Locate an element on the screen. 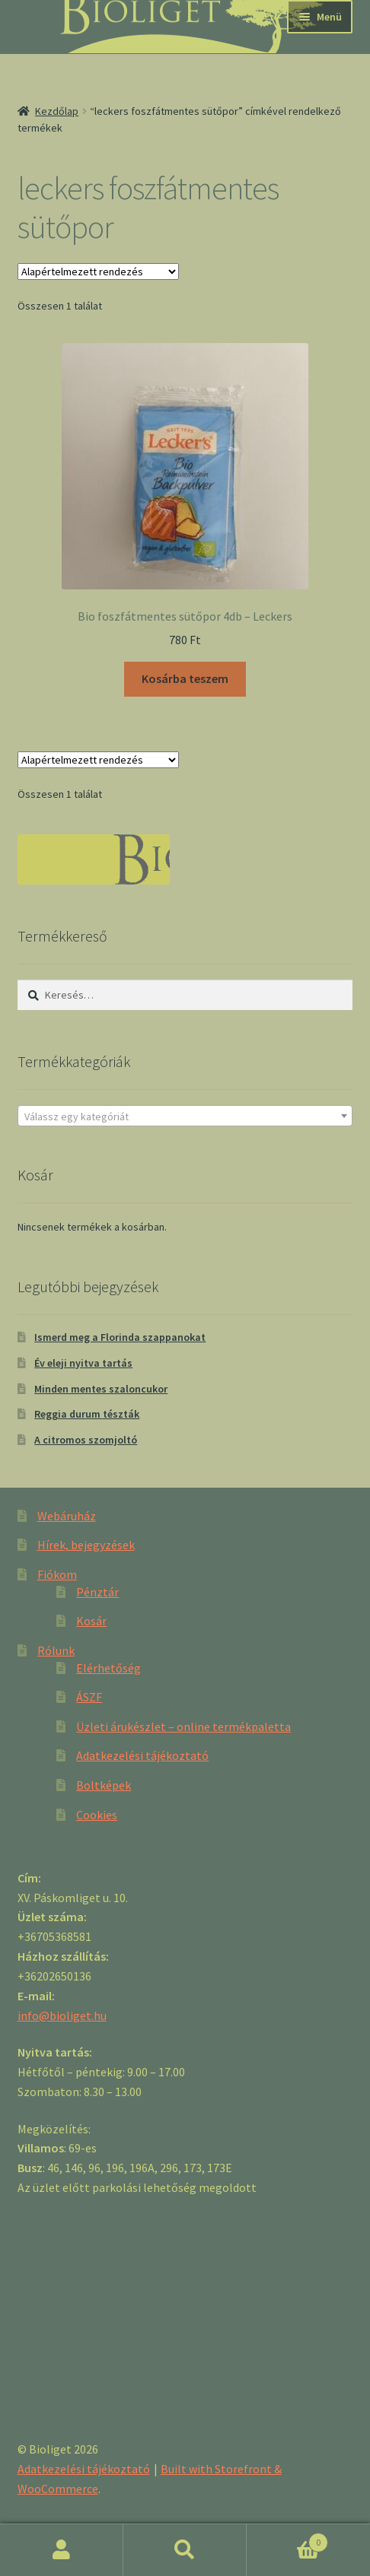 Image resolution: width=370 pixels, height=2576 pixels. Rólunk is located at coordinates (56, 1650).